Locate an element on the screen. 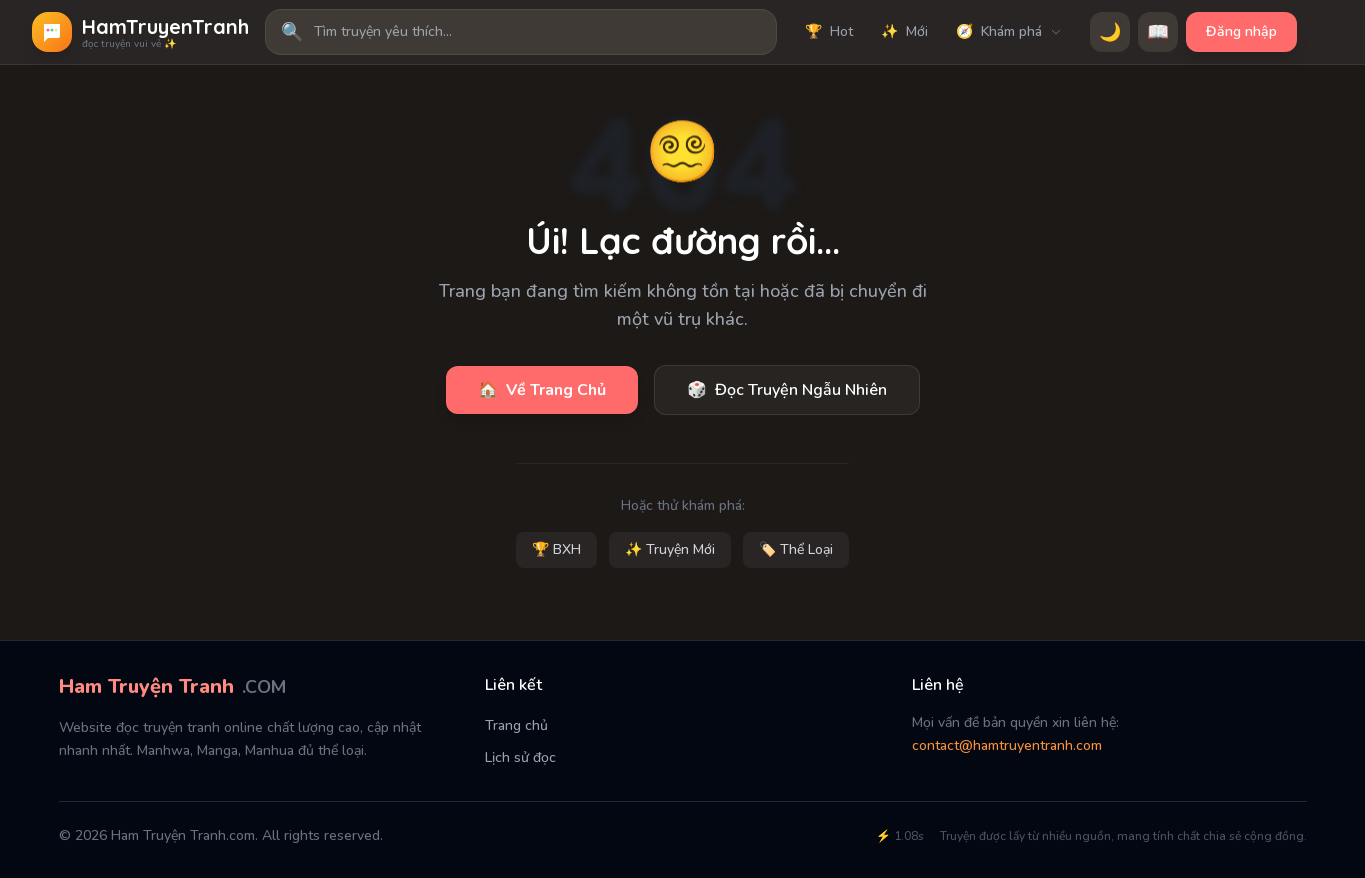 Image resolution: width=1365 pixels, height=878 pixels. Về Trang Chủ is located at coordinates (542, 390).